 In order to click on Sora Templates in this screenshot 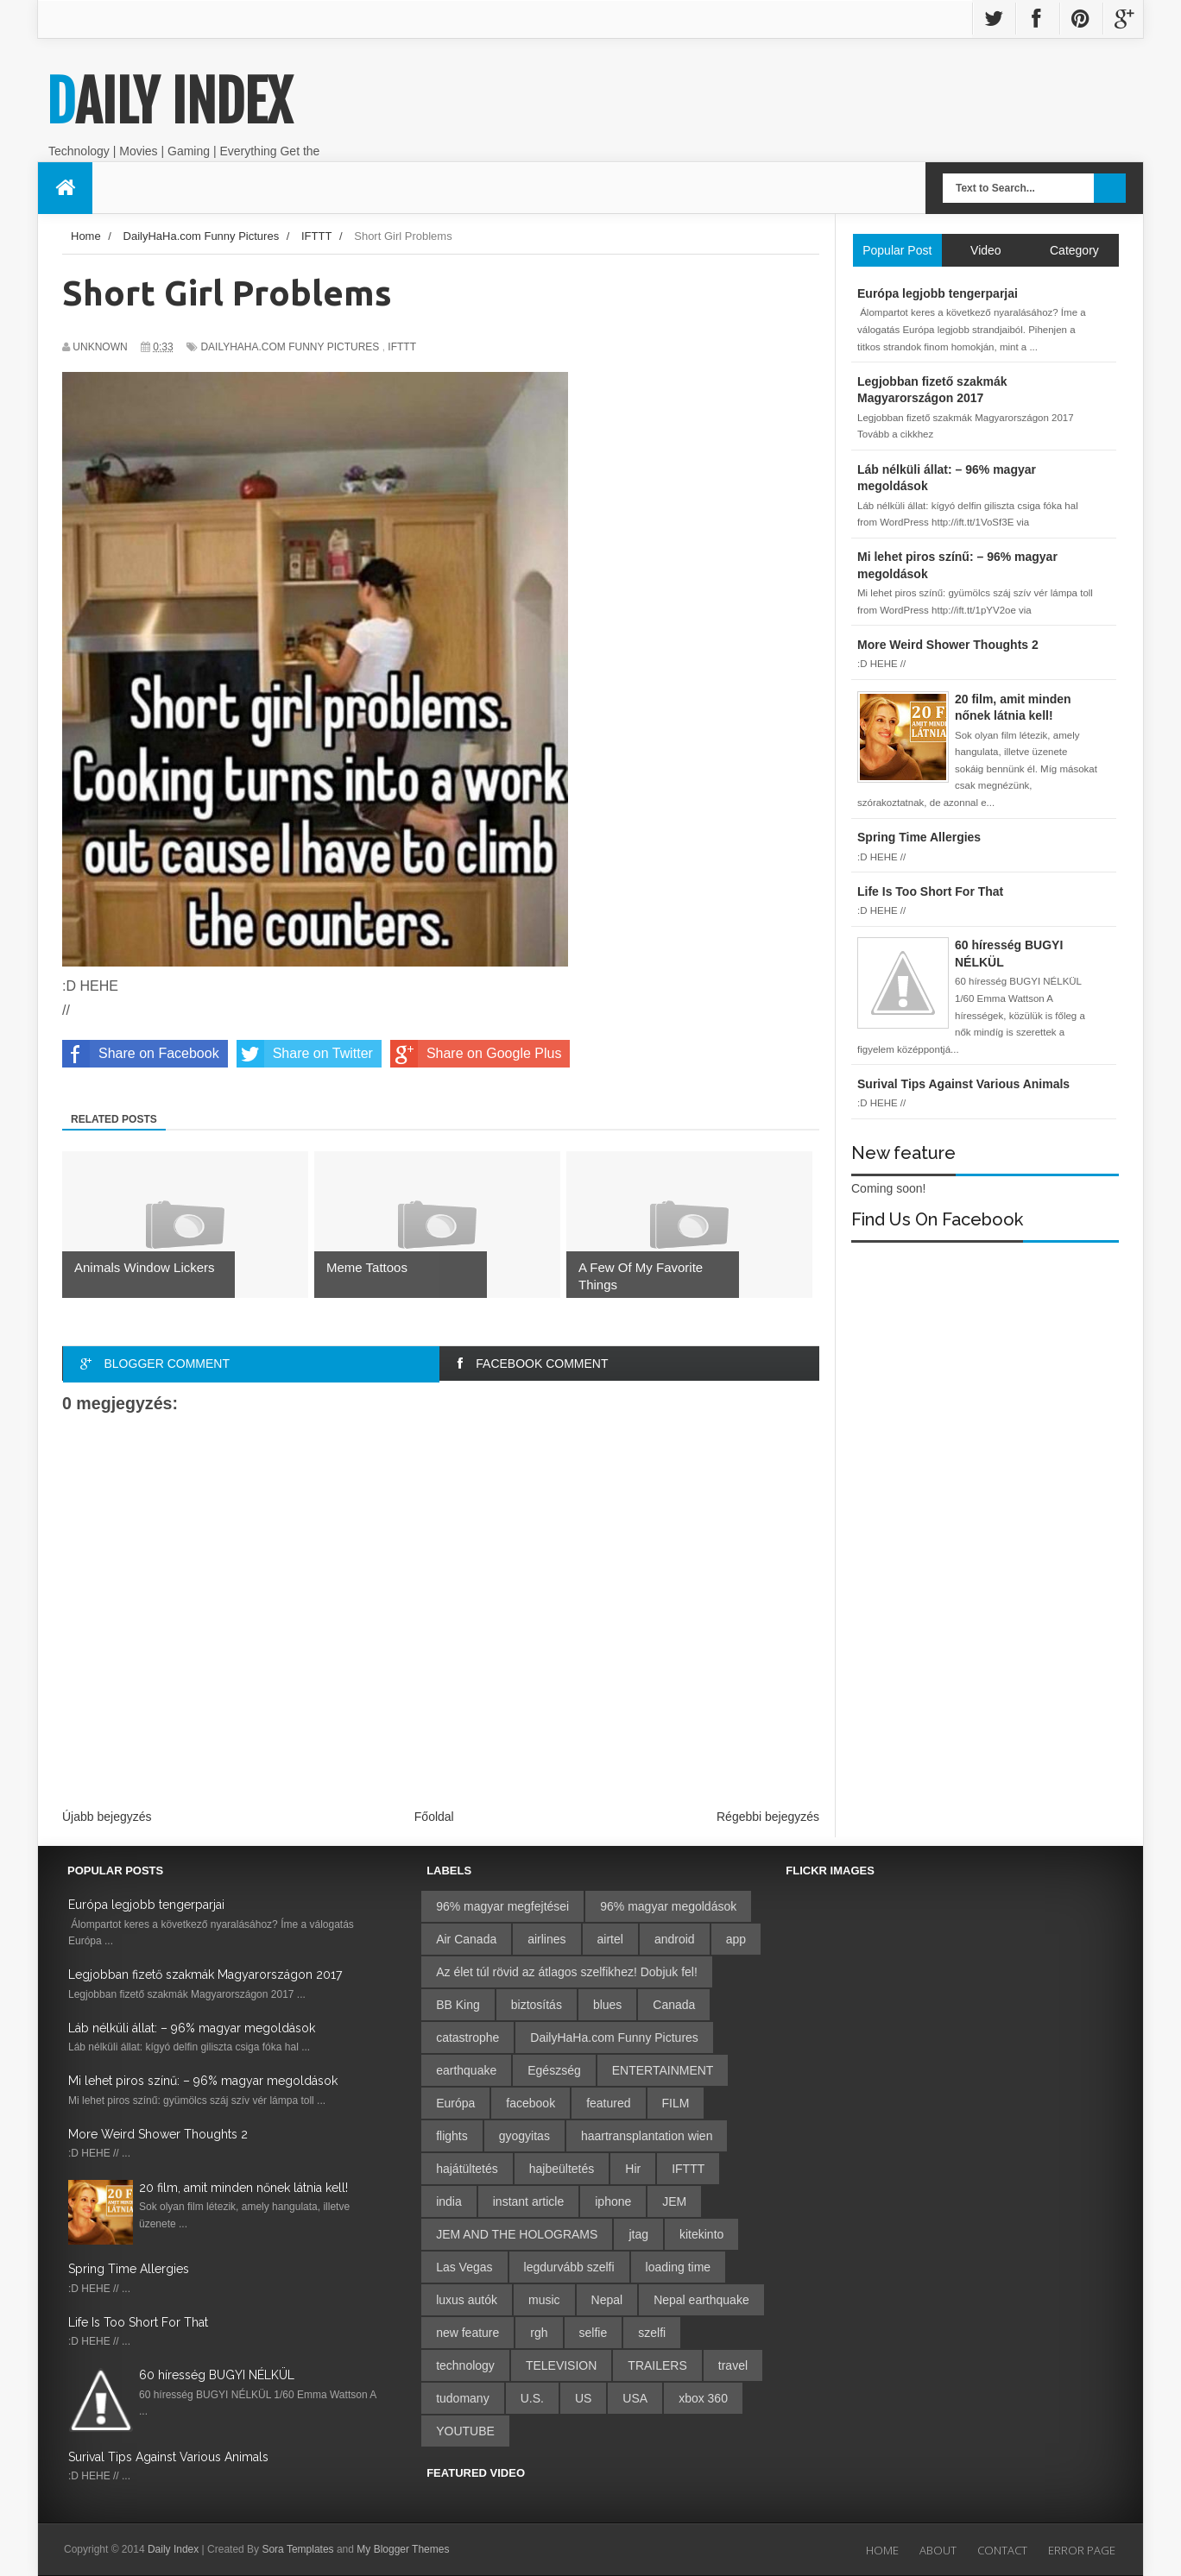, I will do `click(297, 2549)`.